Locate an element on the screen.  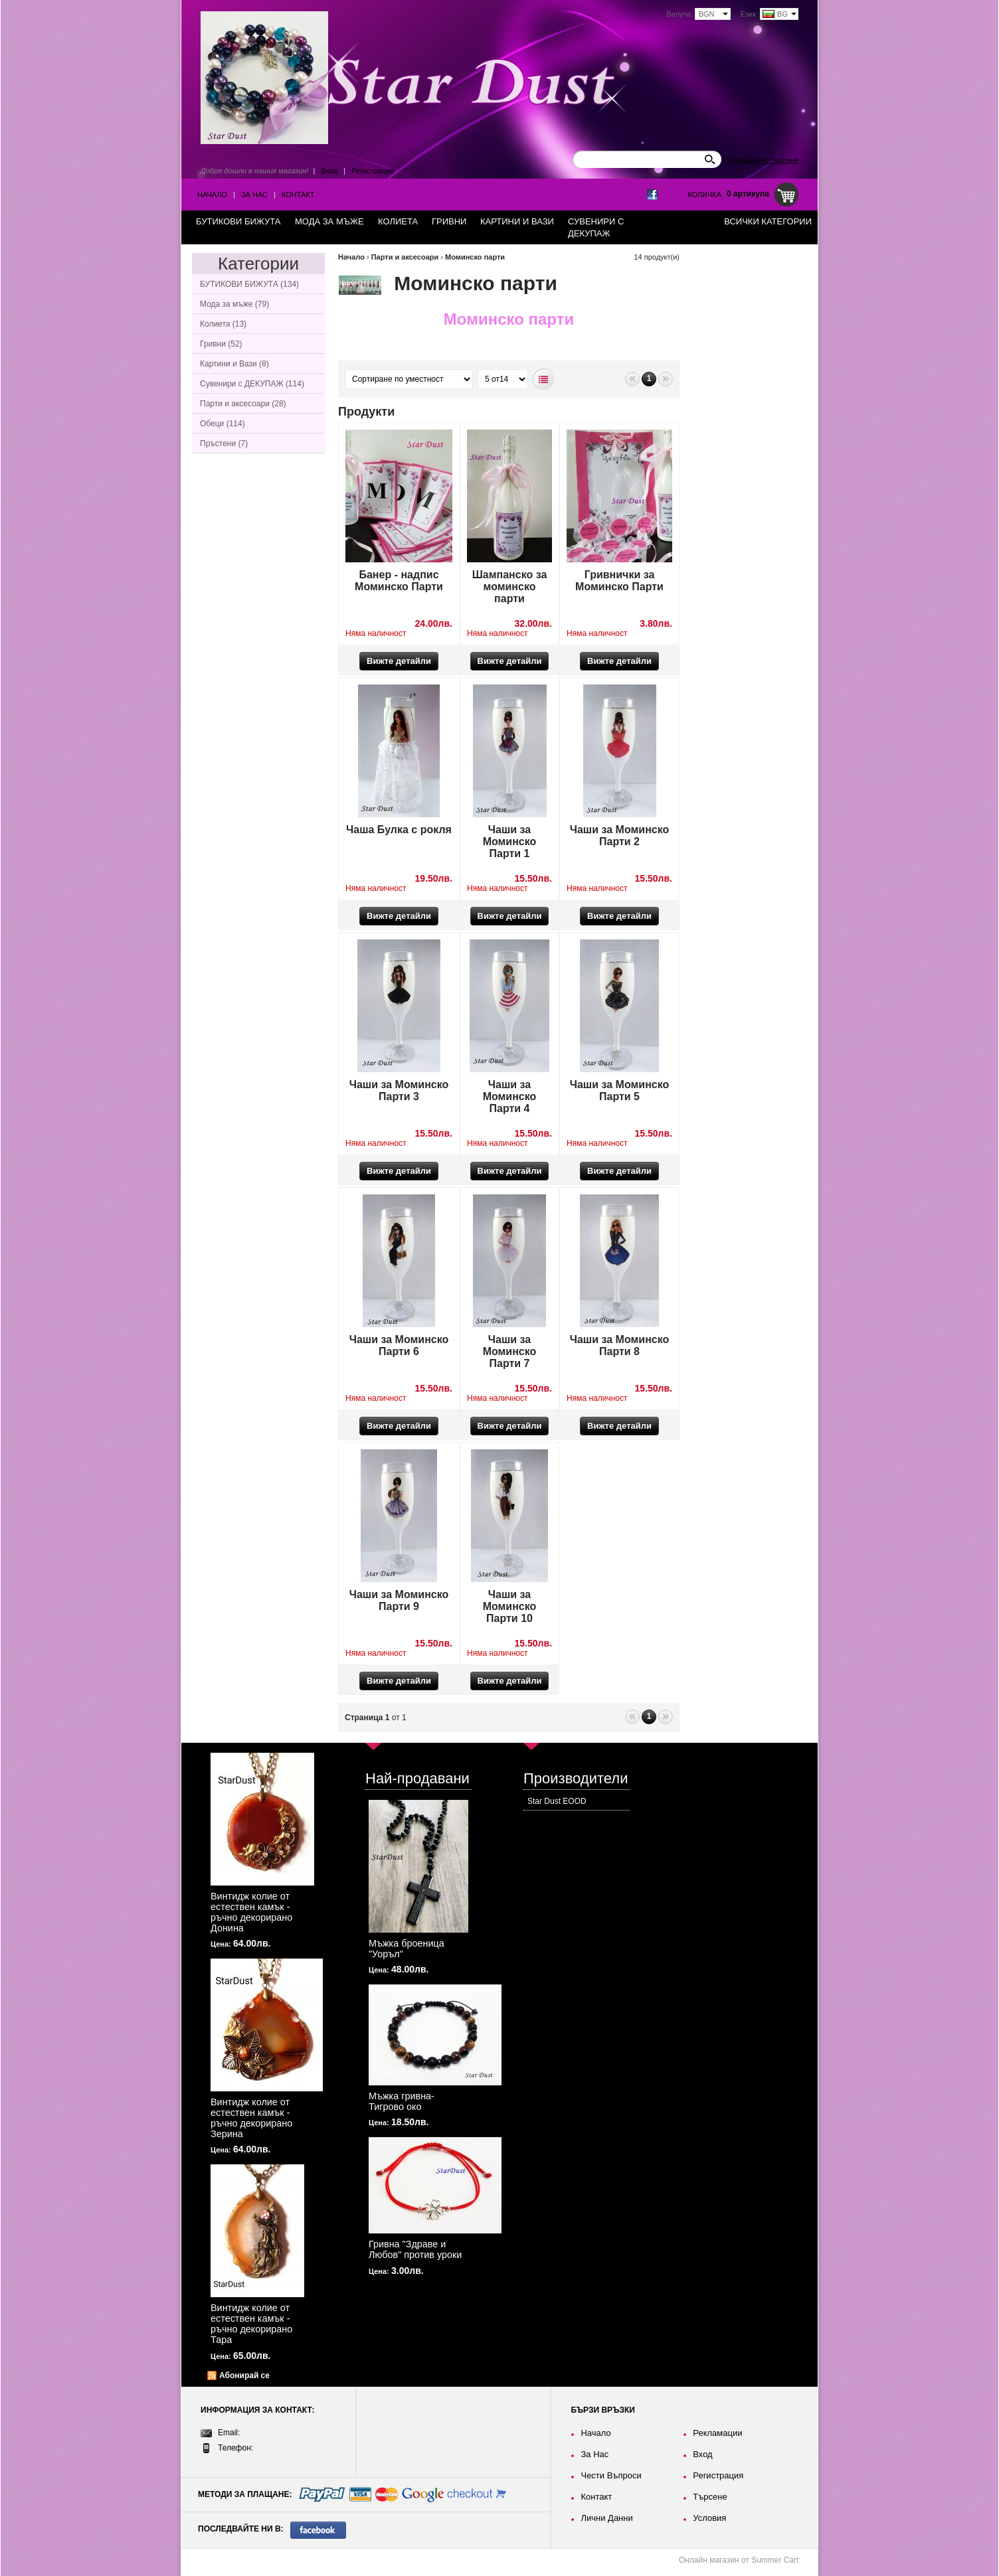
Картини и Вази (8) is located at coordinates (234, 363).